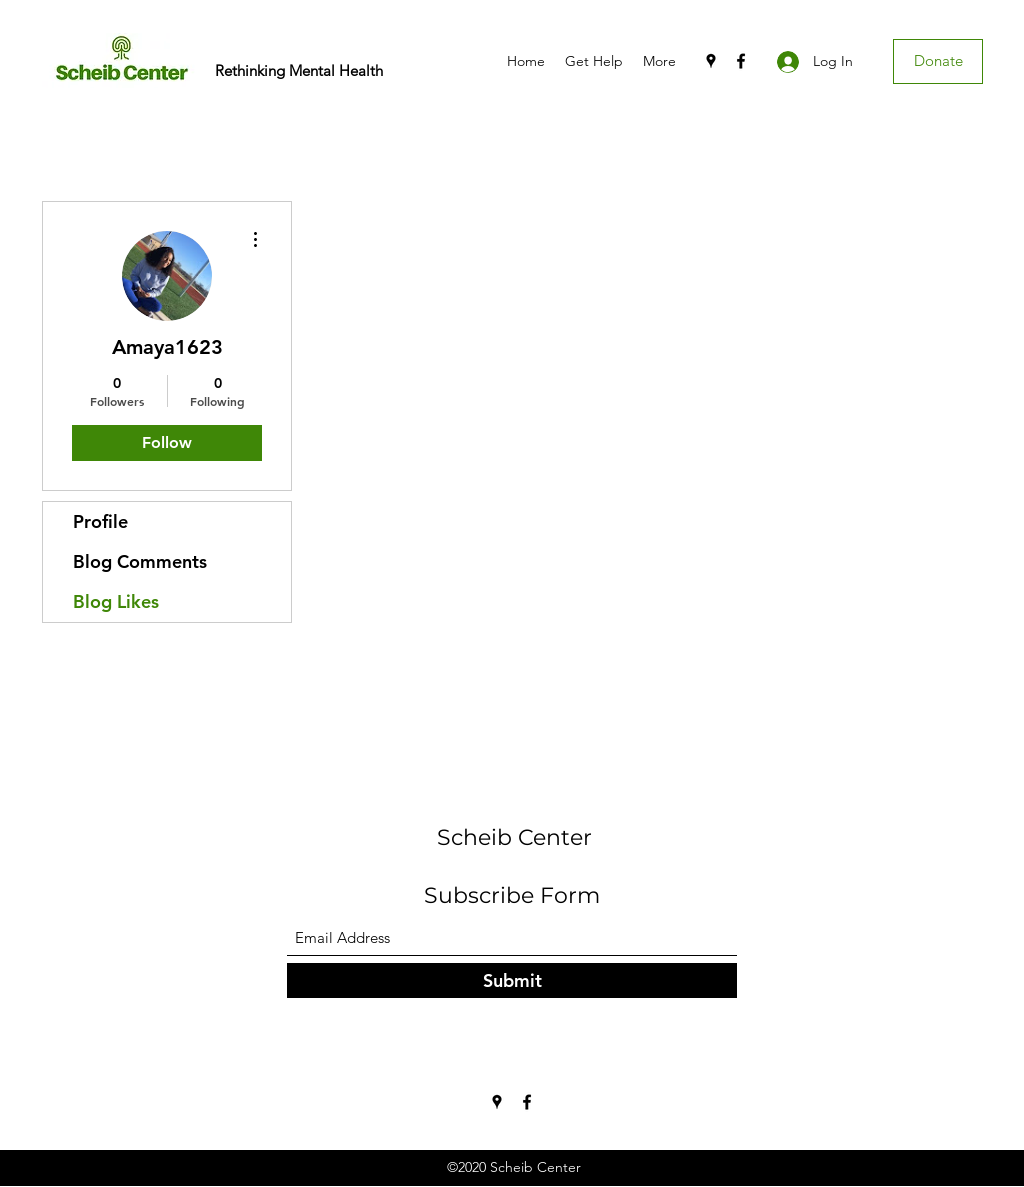 The width and height of the screenshot is (1024, 1187). Describe the element at coordinates (514, 837) in the screenshot. I see `Scheib Center` at that location.